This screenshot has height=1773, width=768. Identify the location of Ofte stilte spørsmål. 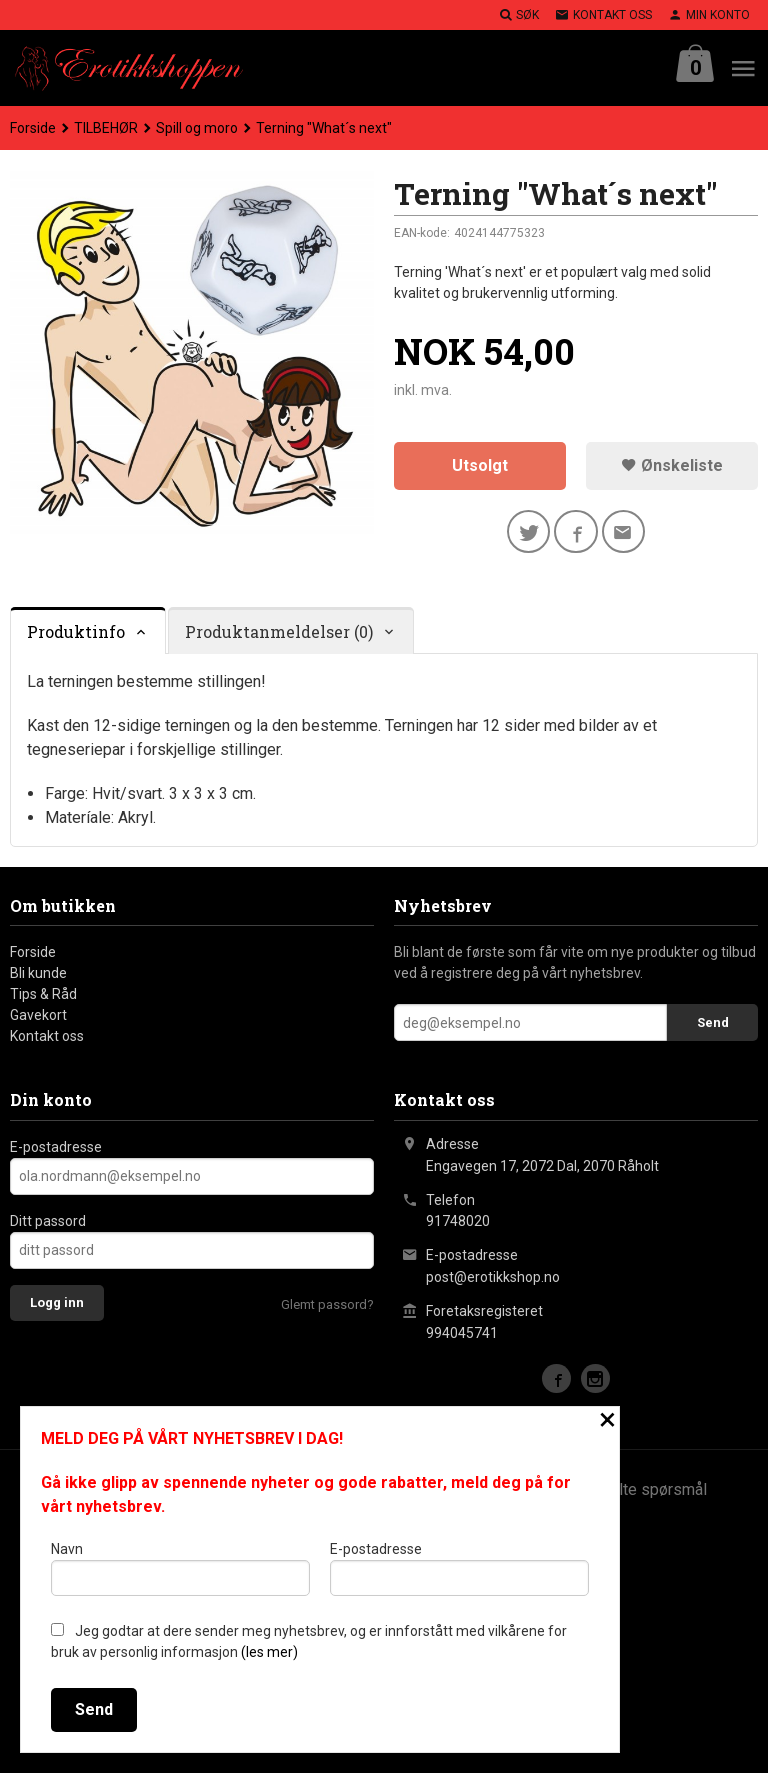
(636, 1489).